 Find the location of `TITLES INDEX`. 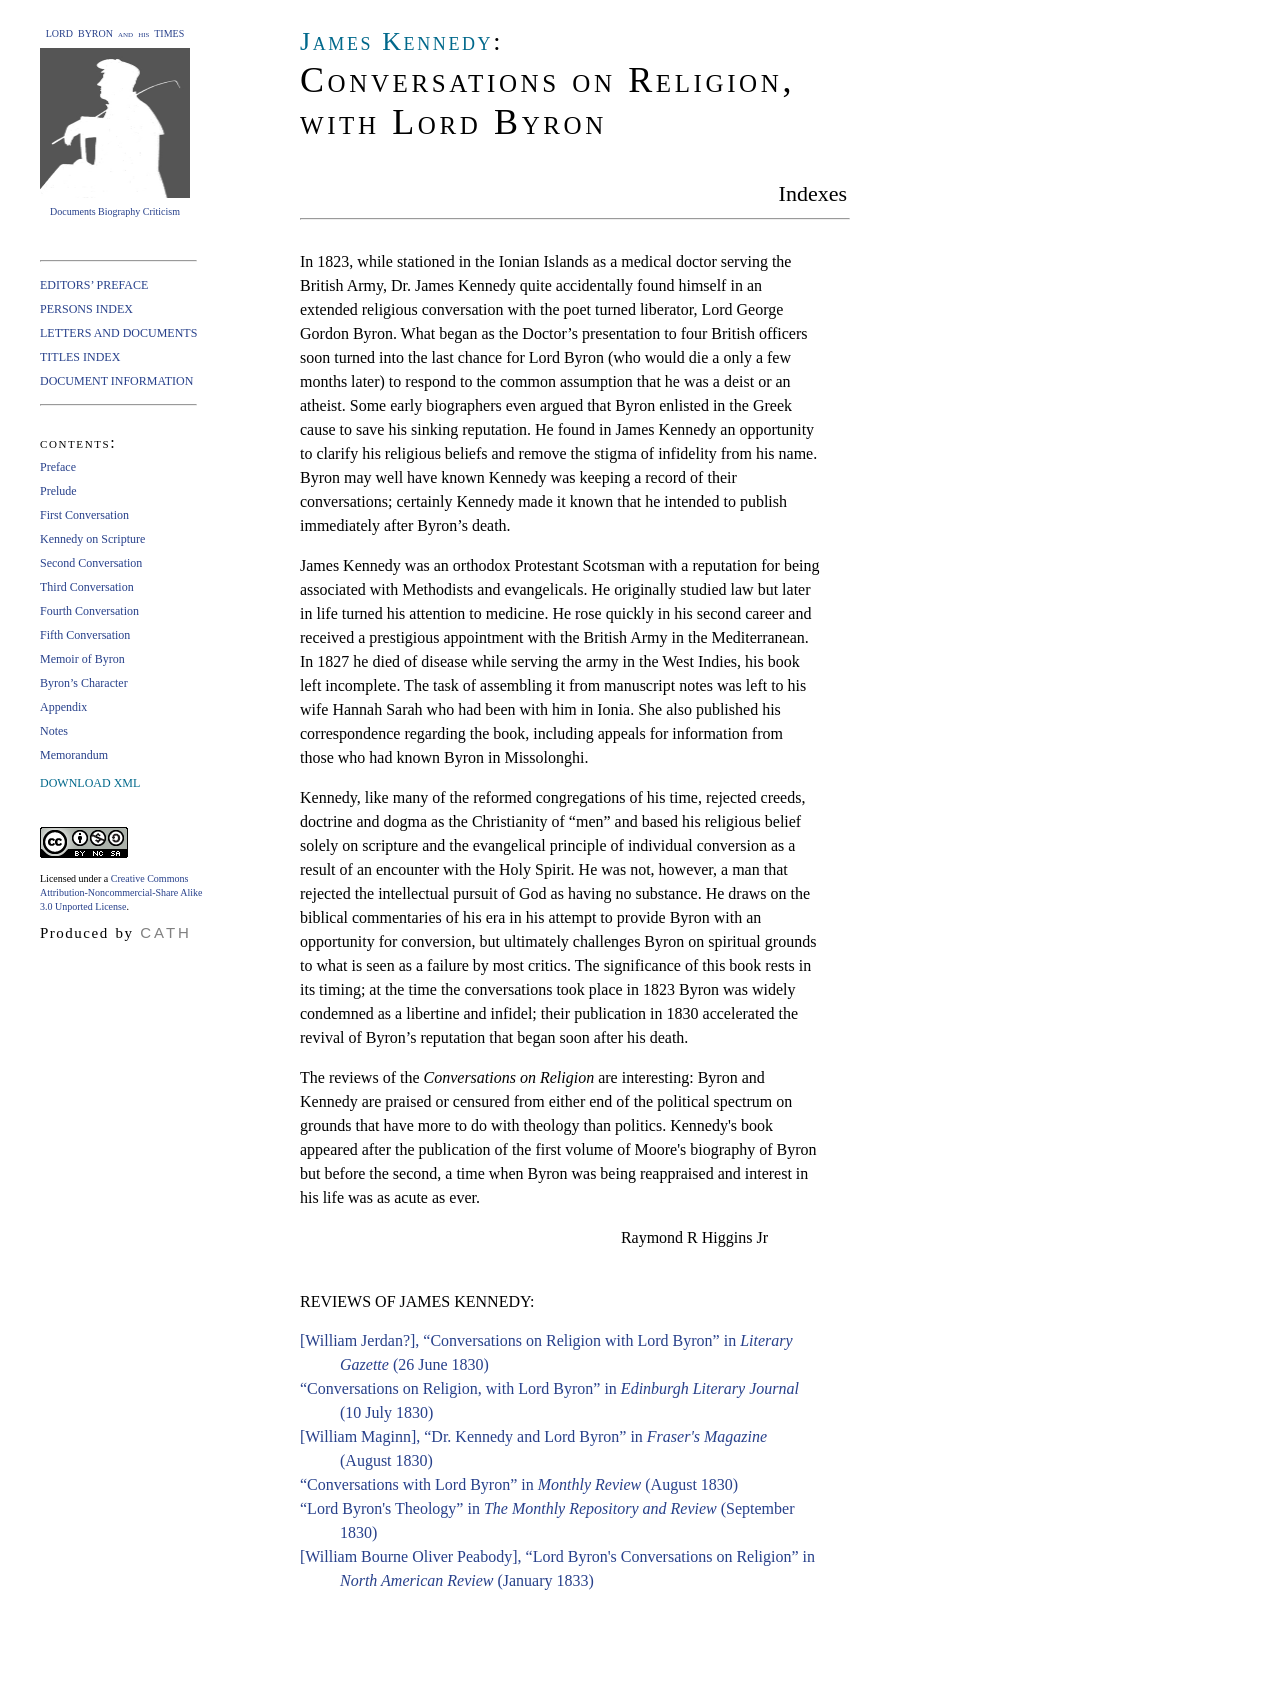

TITLES INDEX is located at coordinates (80, 357).